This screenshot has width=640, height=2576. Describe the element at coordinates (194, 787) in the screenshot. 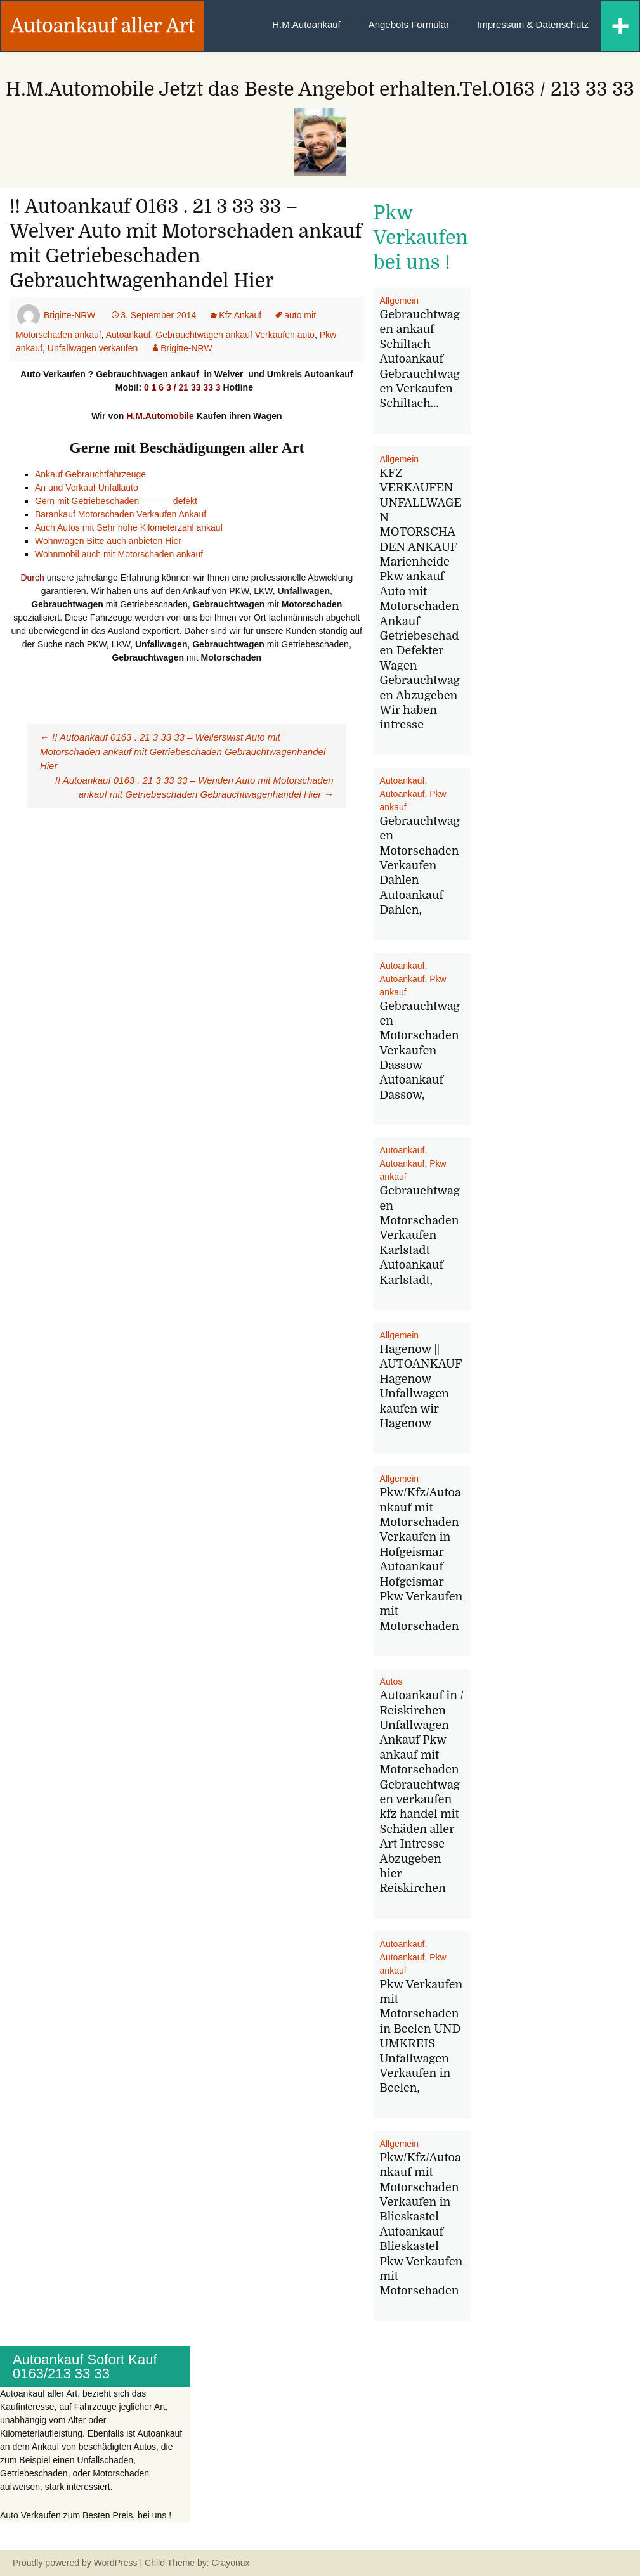

I see `!! Autoankauf 0163 . 21 3 33 33 – Wenden Auto mit Motorschaden ankauf mit Getriebeschaden Gebrauchtwagenhandel Hier` at that location.